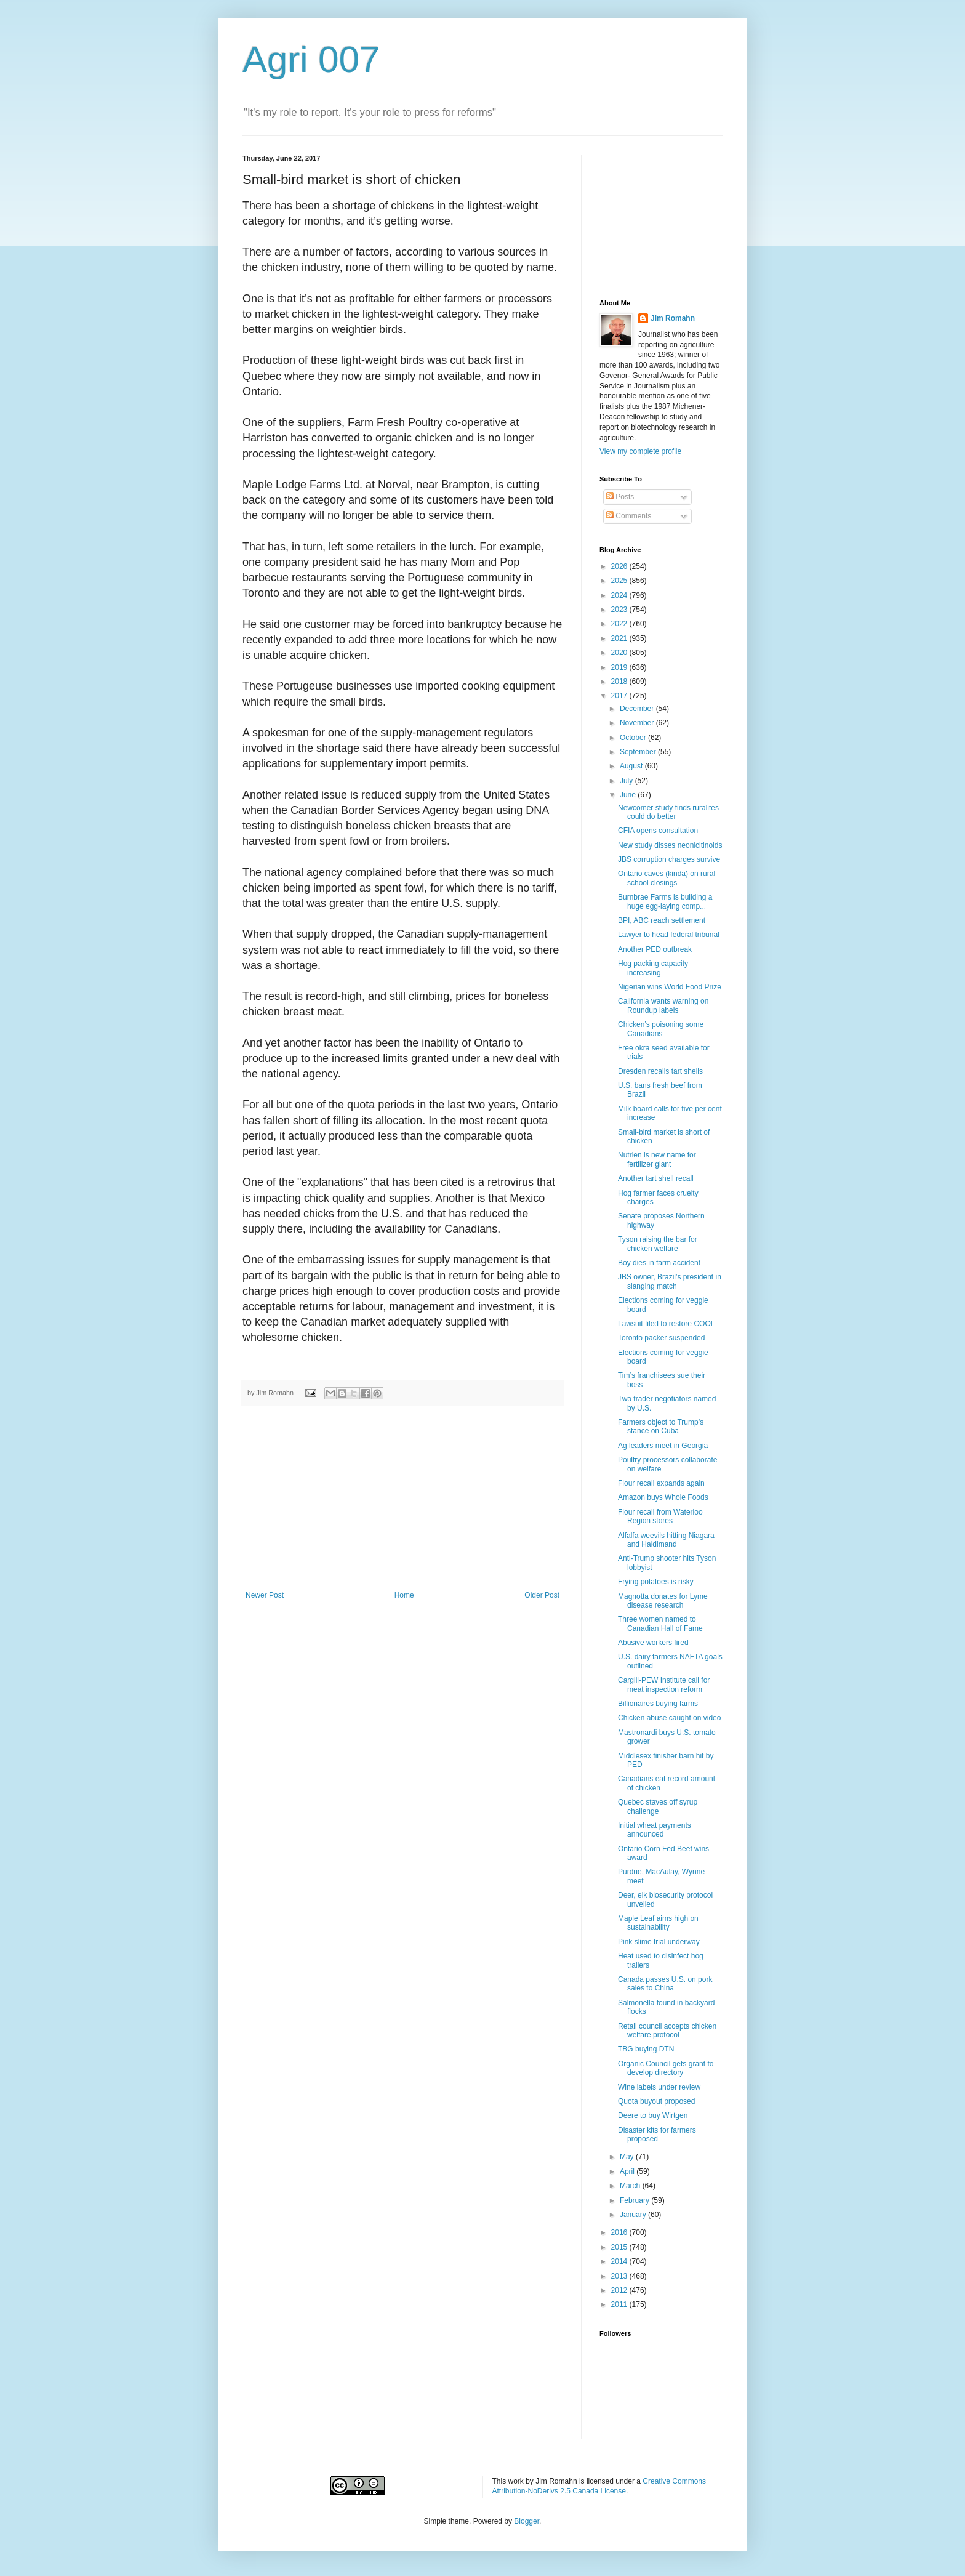 The height and width of the screenshot is (2576, 965). I want to click on Alfalfa weevils hitting Niagara and Haldimand, so click(666, 1539).